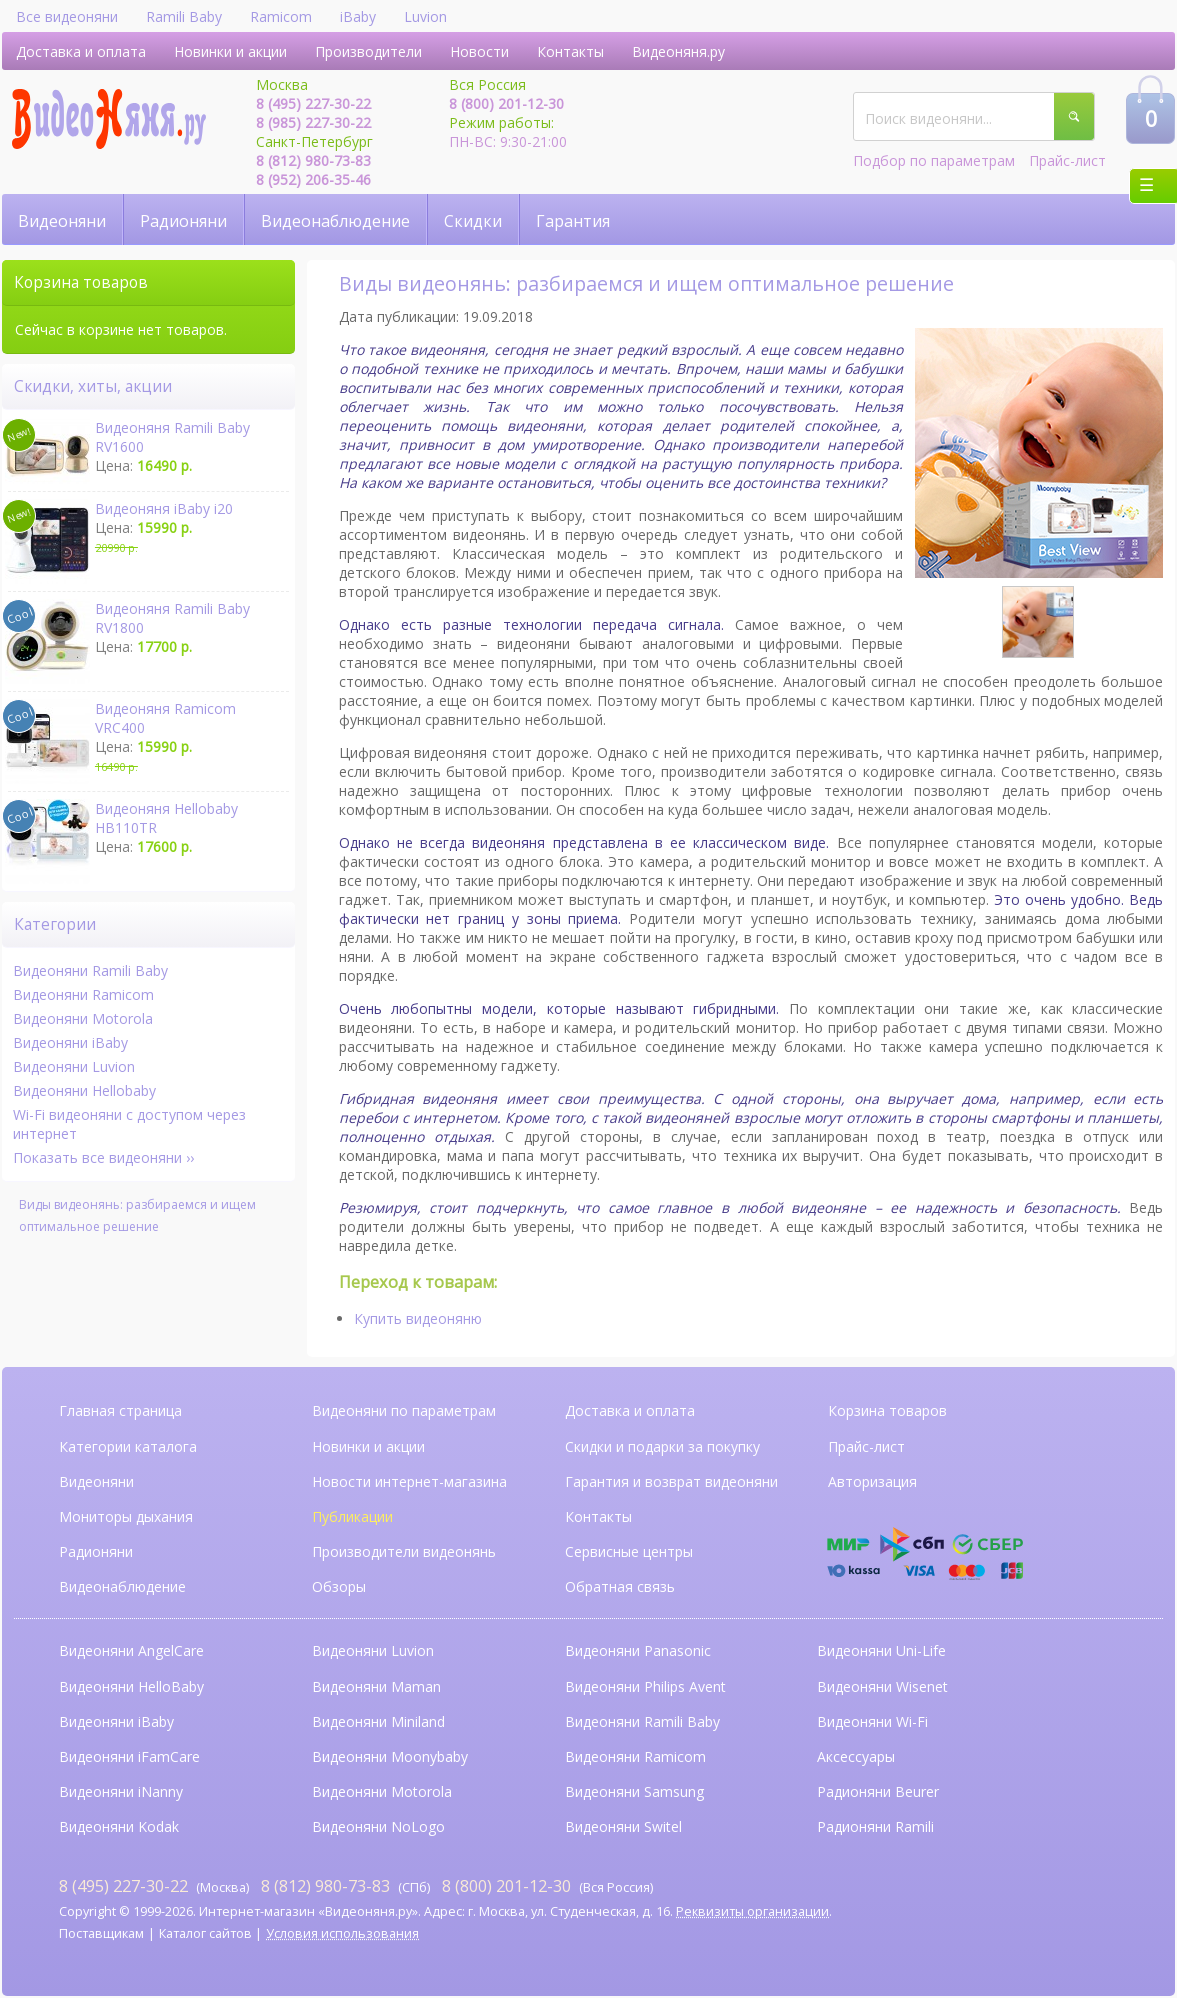 The height and width of the screenshot is (1998, 1177). I want to click on Видеоняни Ramicom, so click(83, 994).